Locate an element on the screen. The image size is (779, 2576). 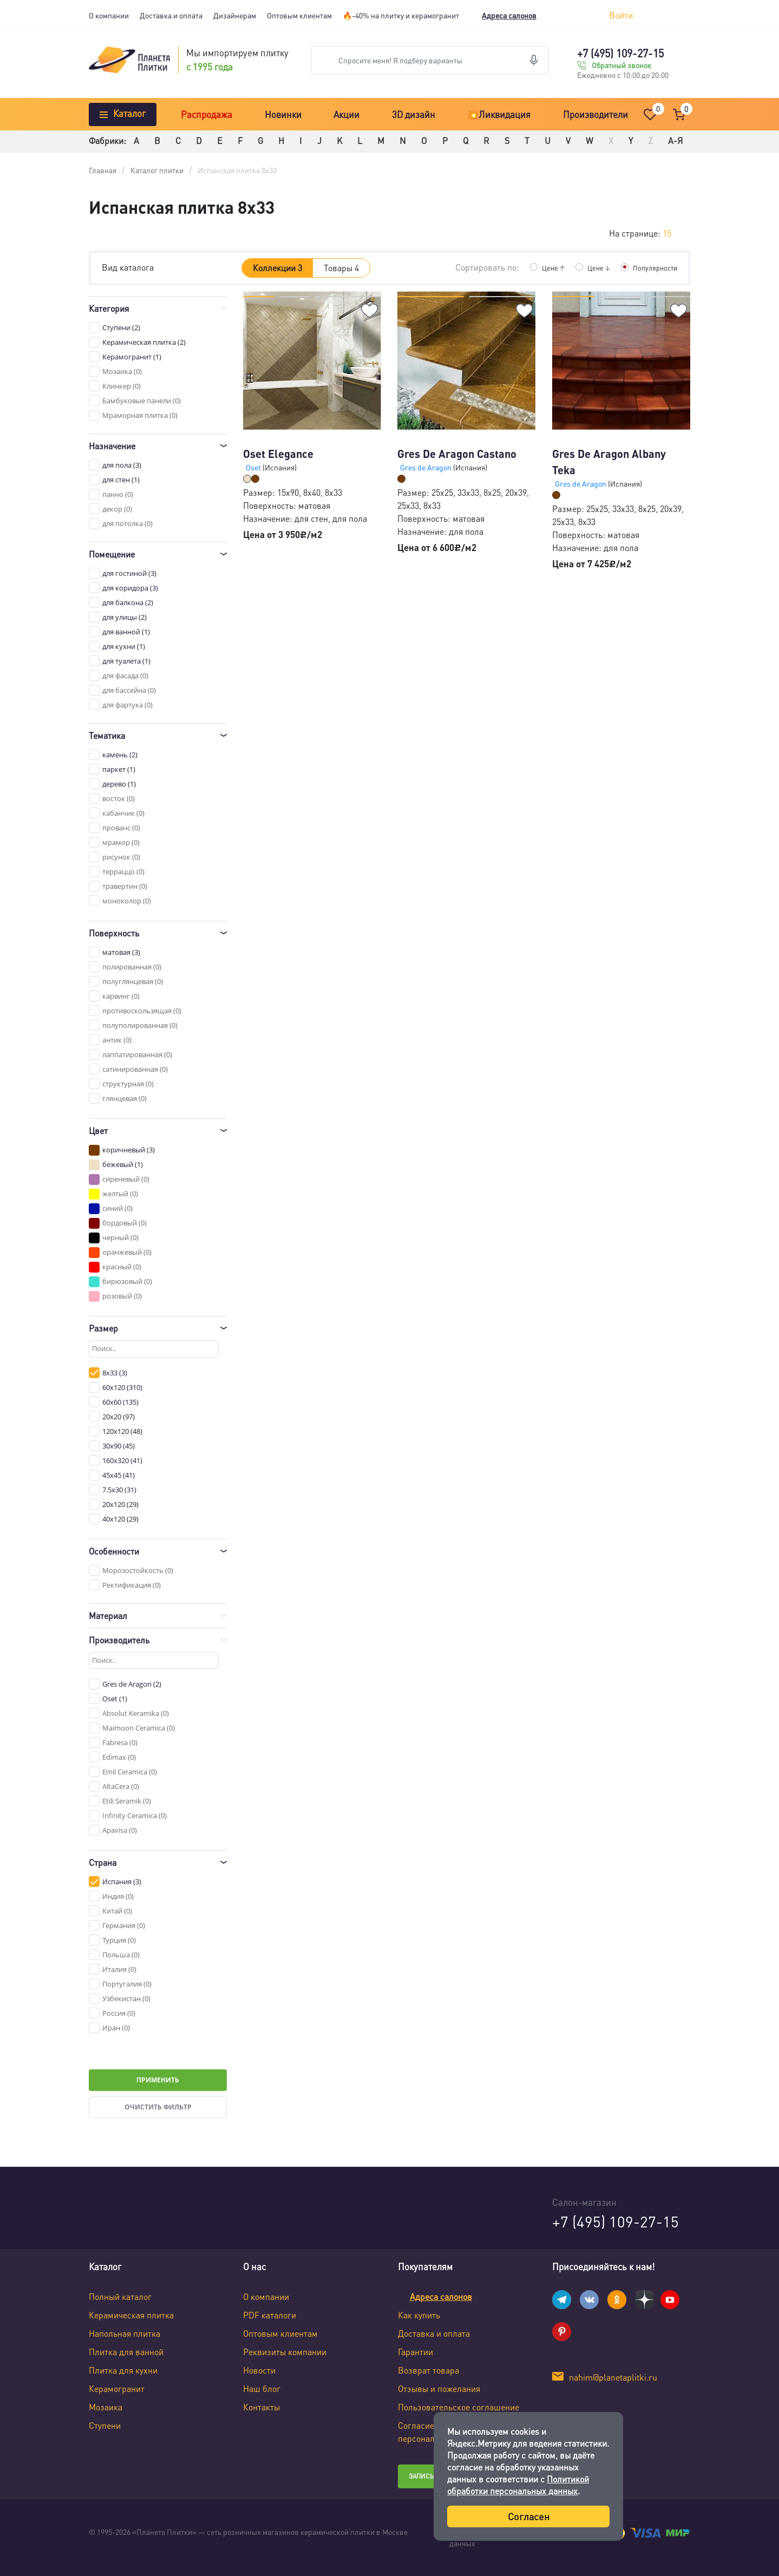
Оптовым клиентам is located at coordinates (299, 15).